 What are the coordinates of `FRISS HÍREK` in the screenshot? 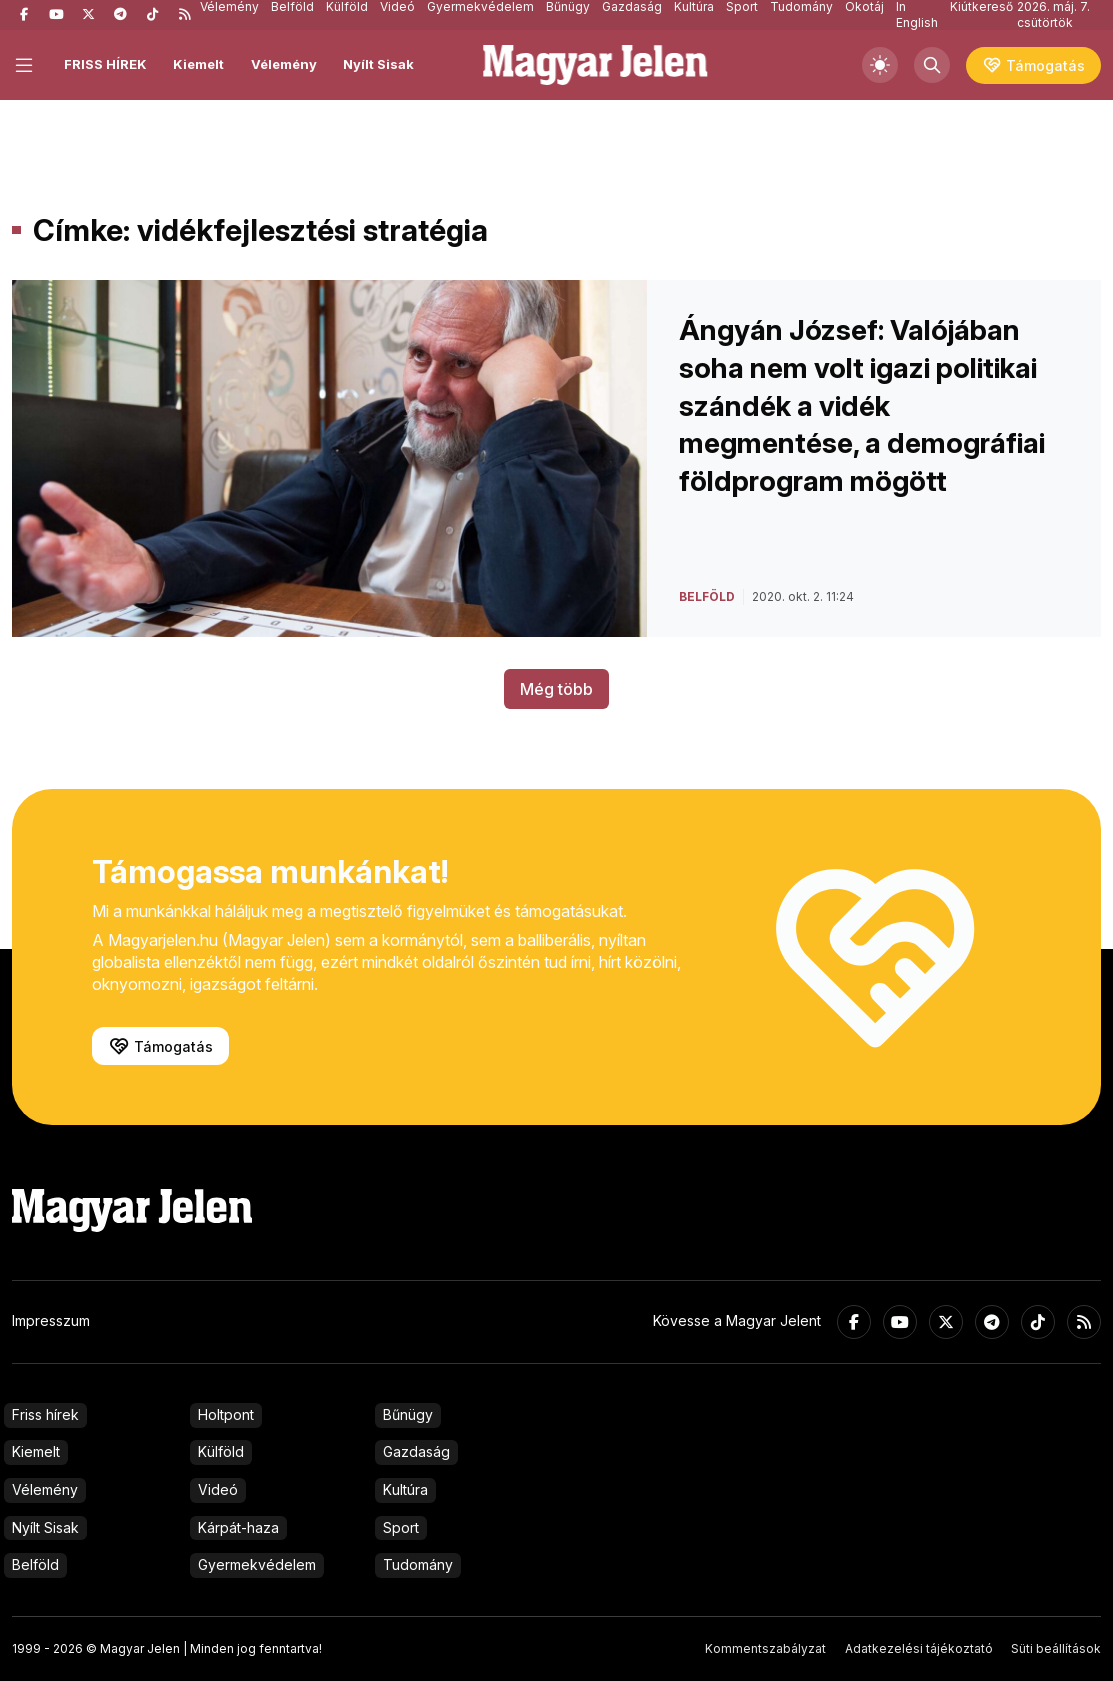 It's located at (105, 64).